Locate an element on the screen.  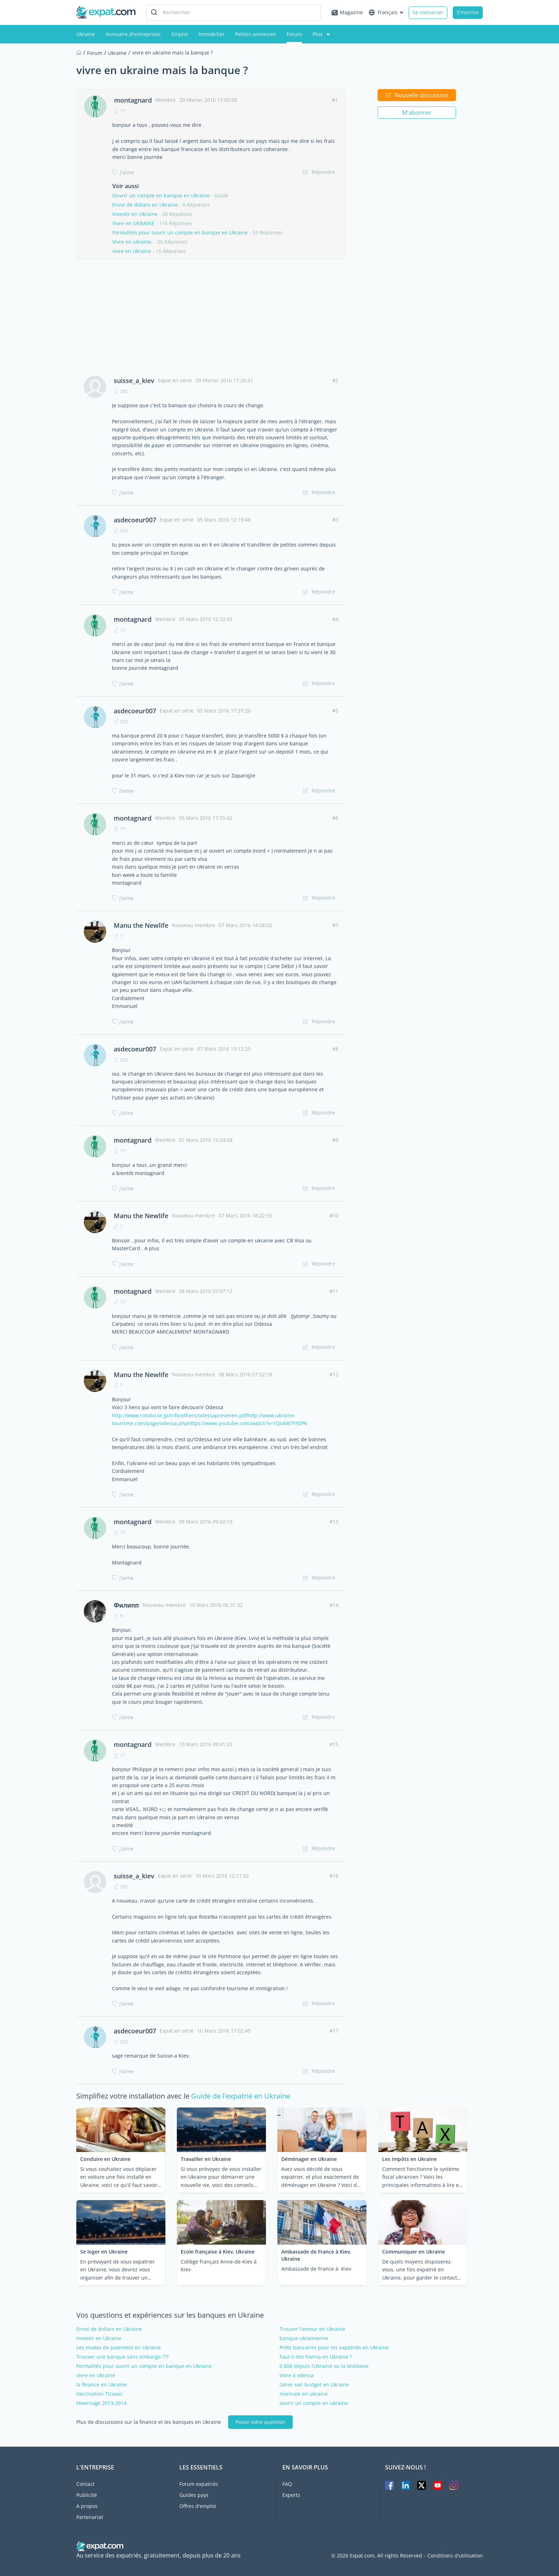
#6 is located at coordinates (335, 817).